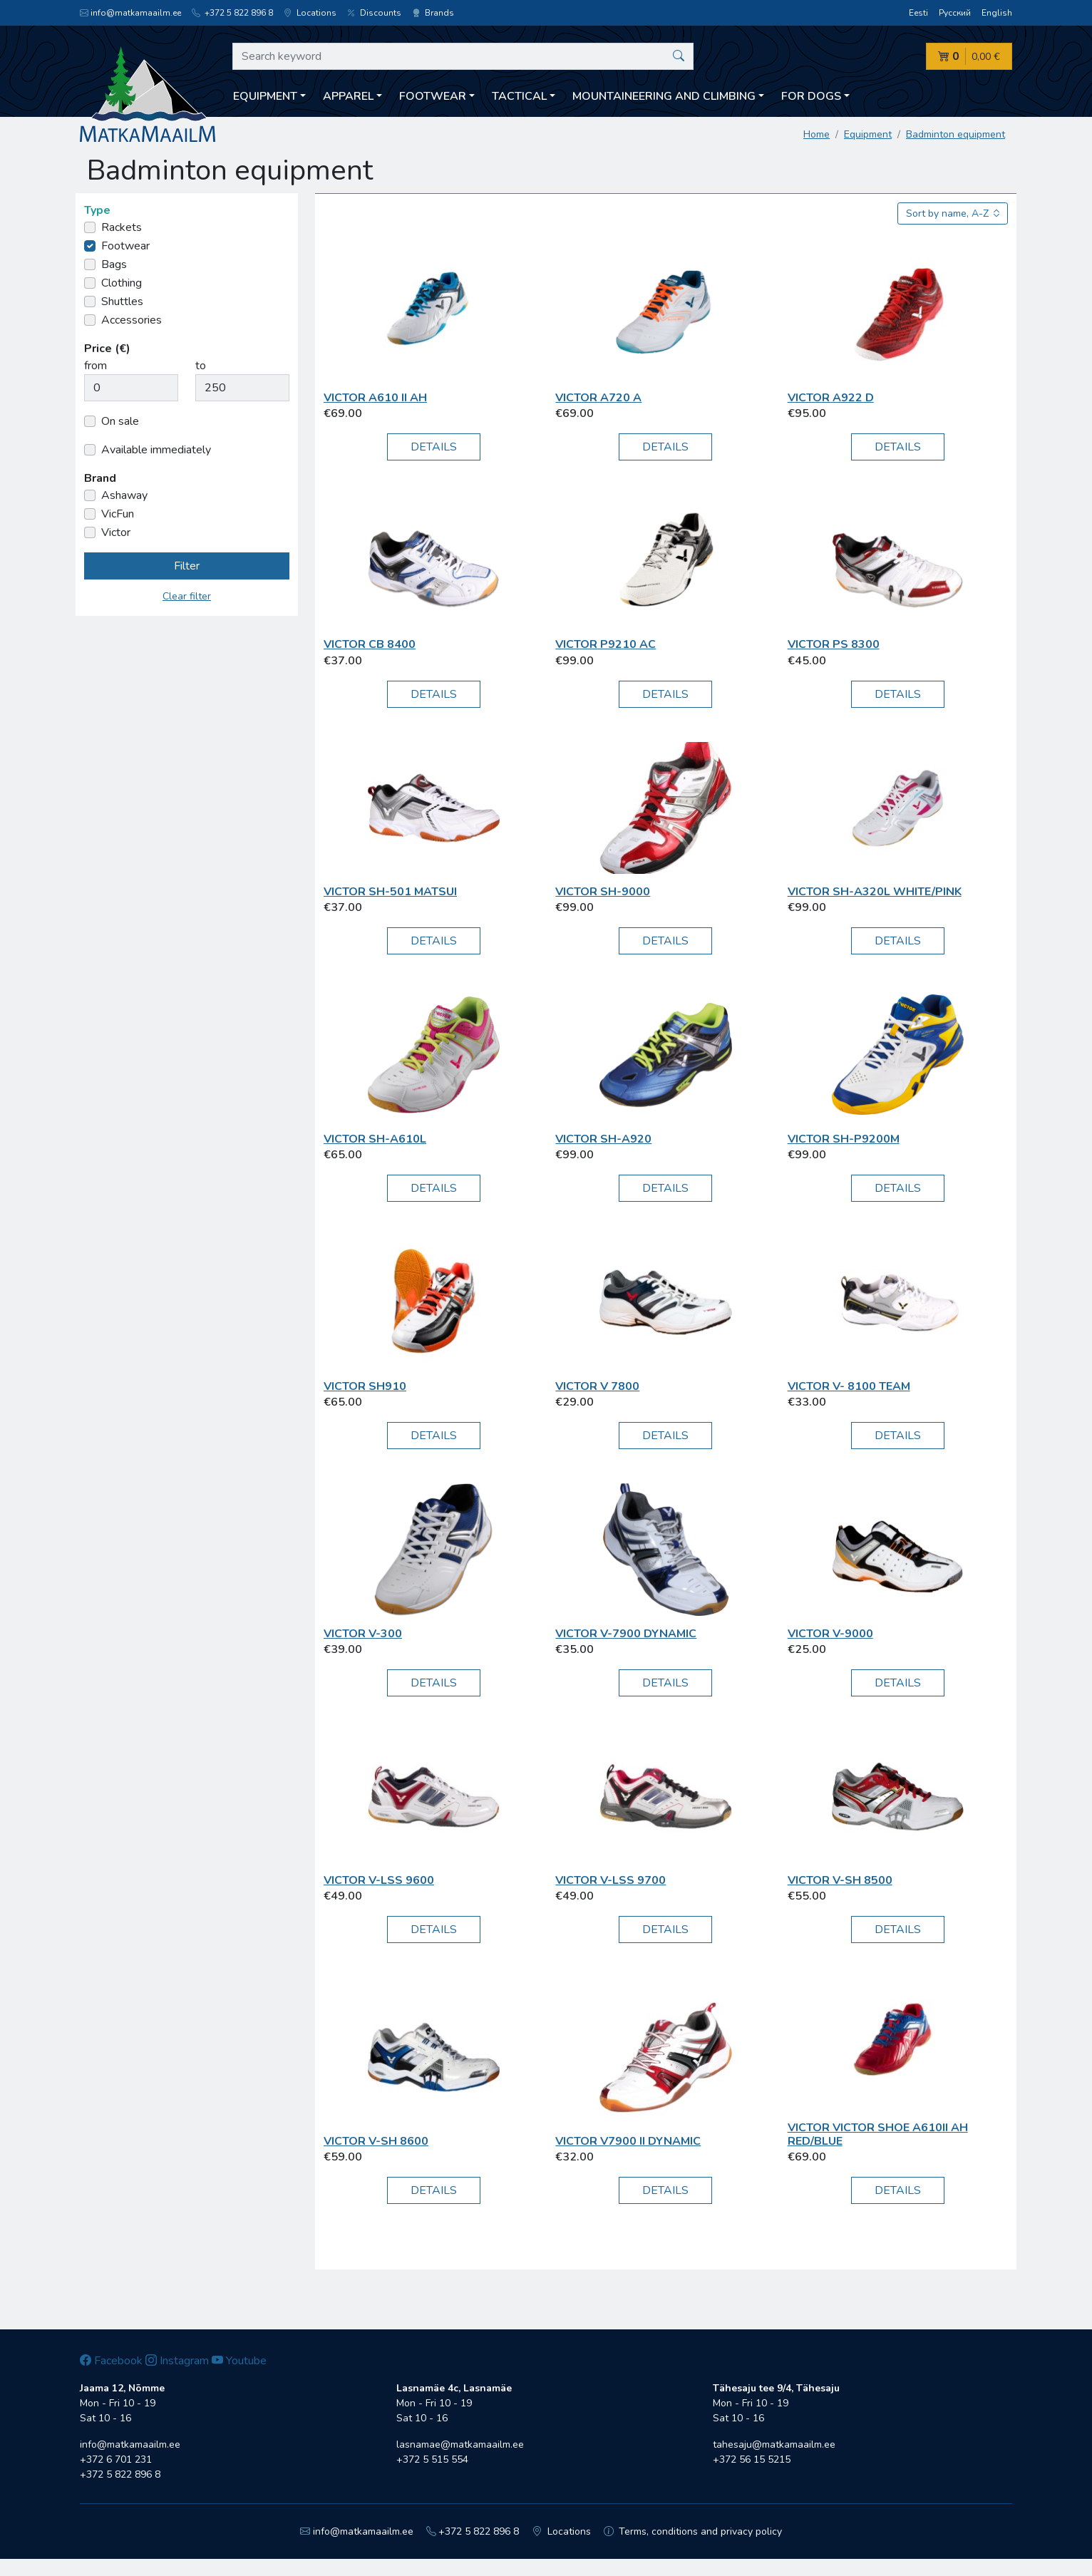 This screenshot has height=2576, width=1092. I want to click on Discounts, so click(374, 13).